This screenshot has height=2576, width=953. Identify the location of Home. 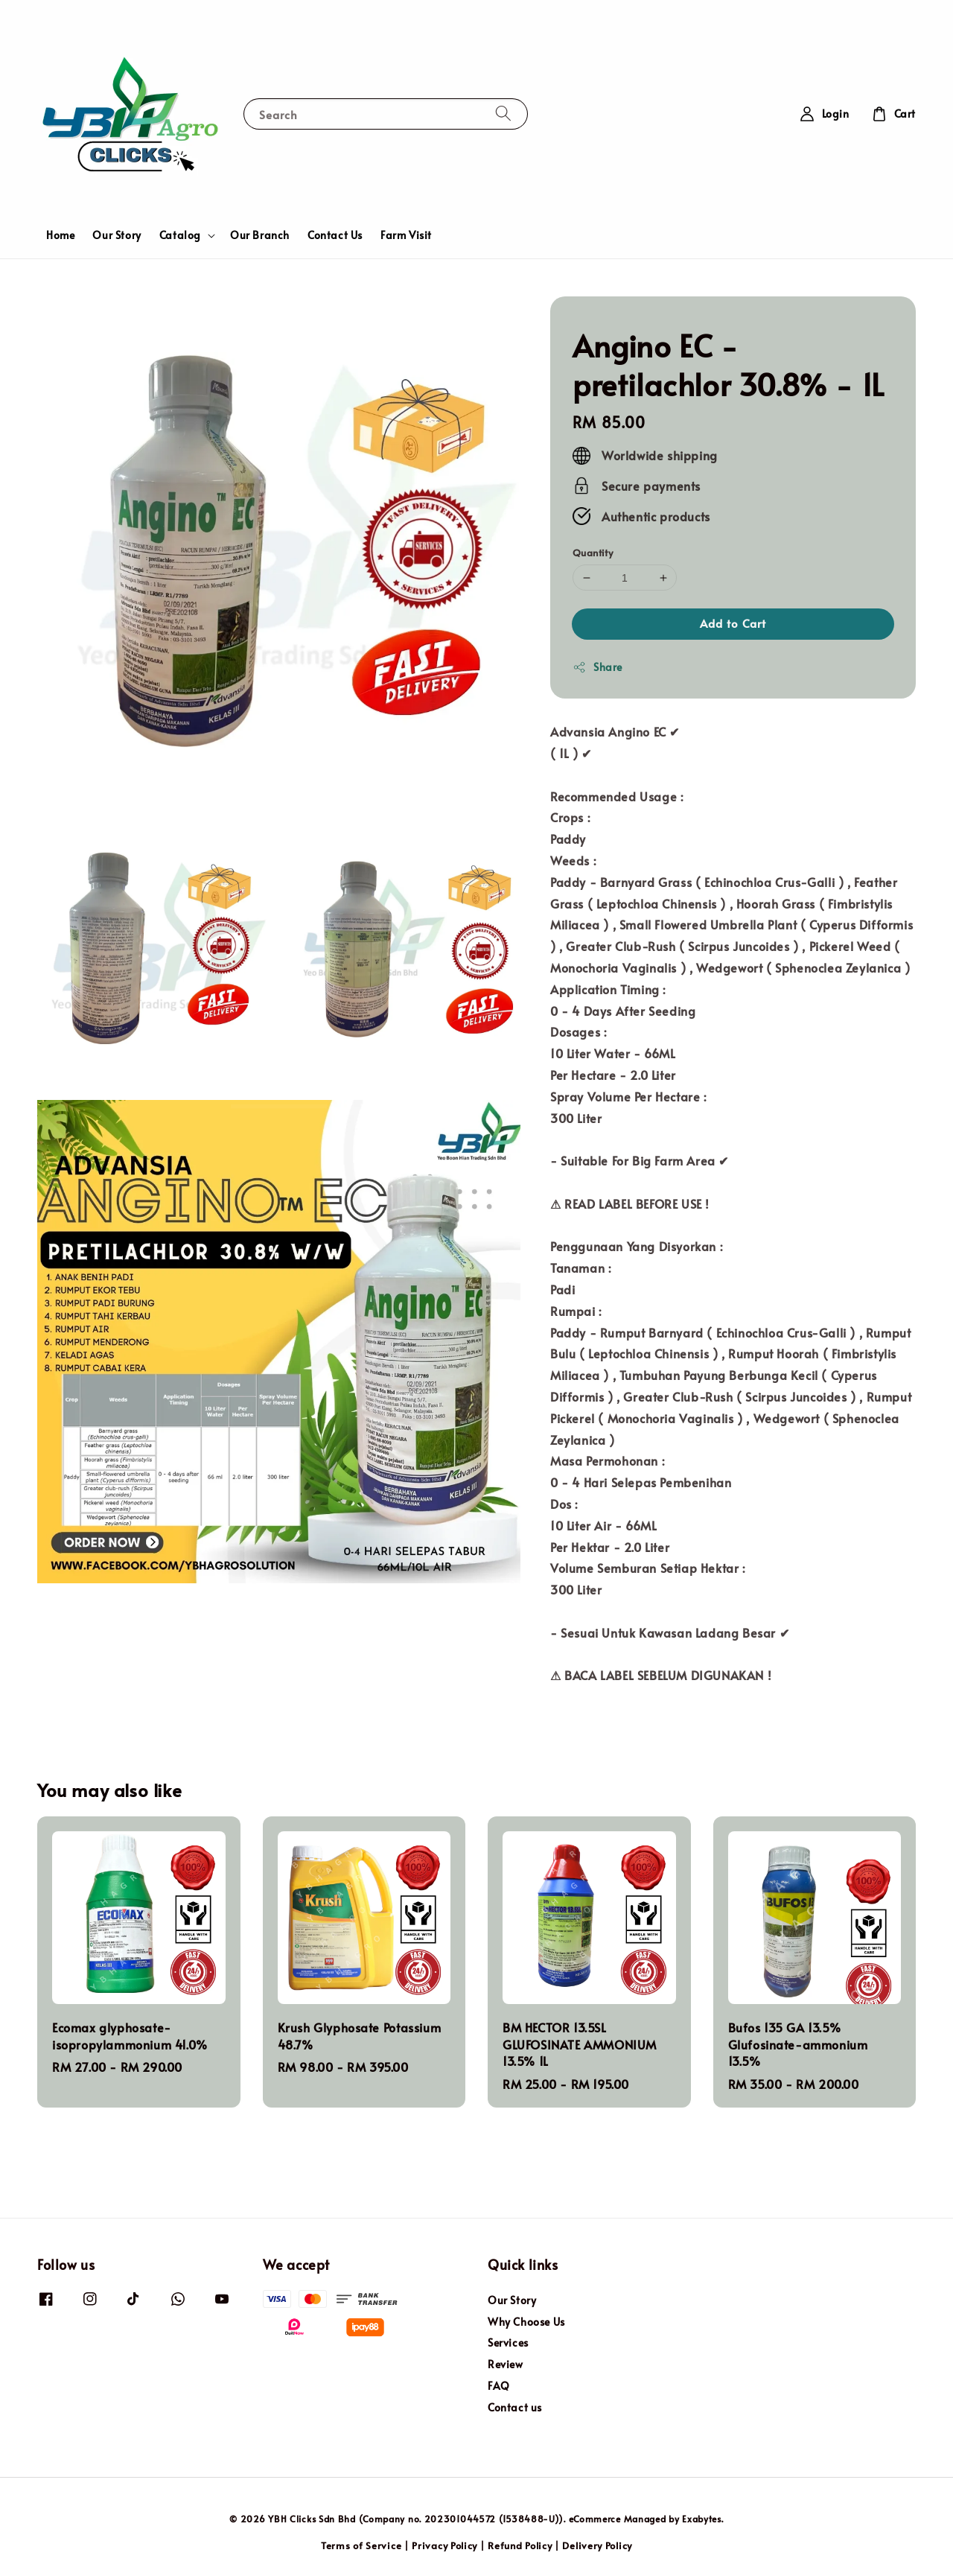
(60, 235).